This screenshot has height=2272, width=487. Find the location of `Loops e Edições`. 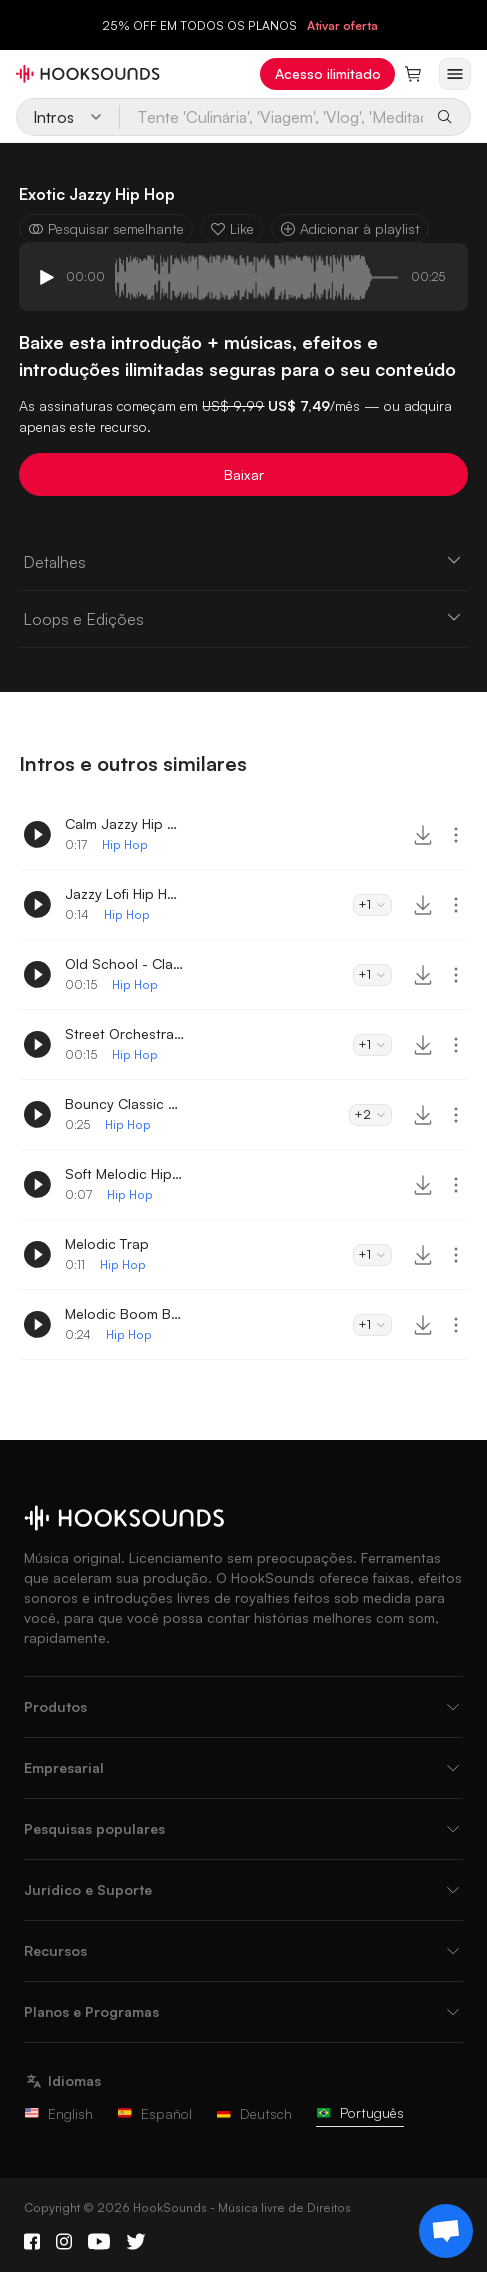

Loops e Edições is located at coordinates (243, 618).